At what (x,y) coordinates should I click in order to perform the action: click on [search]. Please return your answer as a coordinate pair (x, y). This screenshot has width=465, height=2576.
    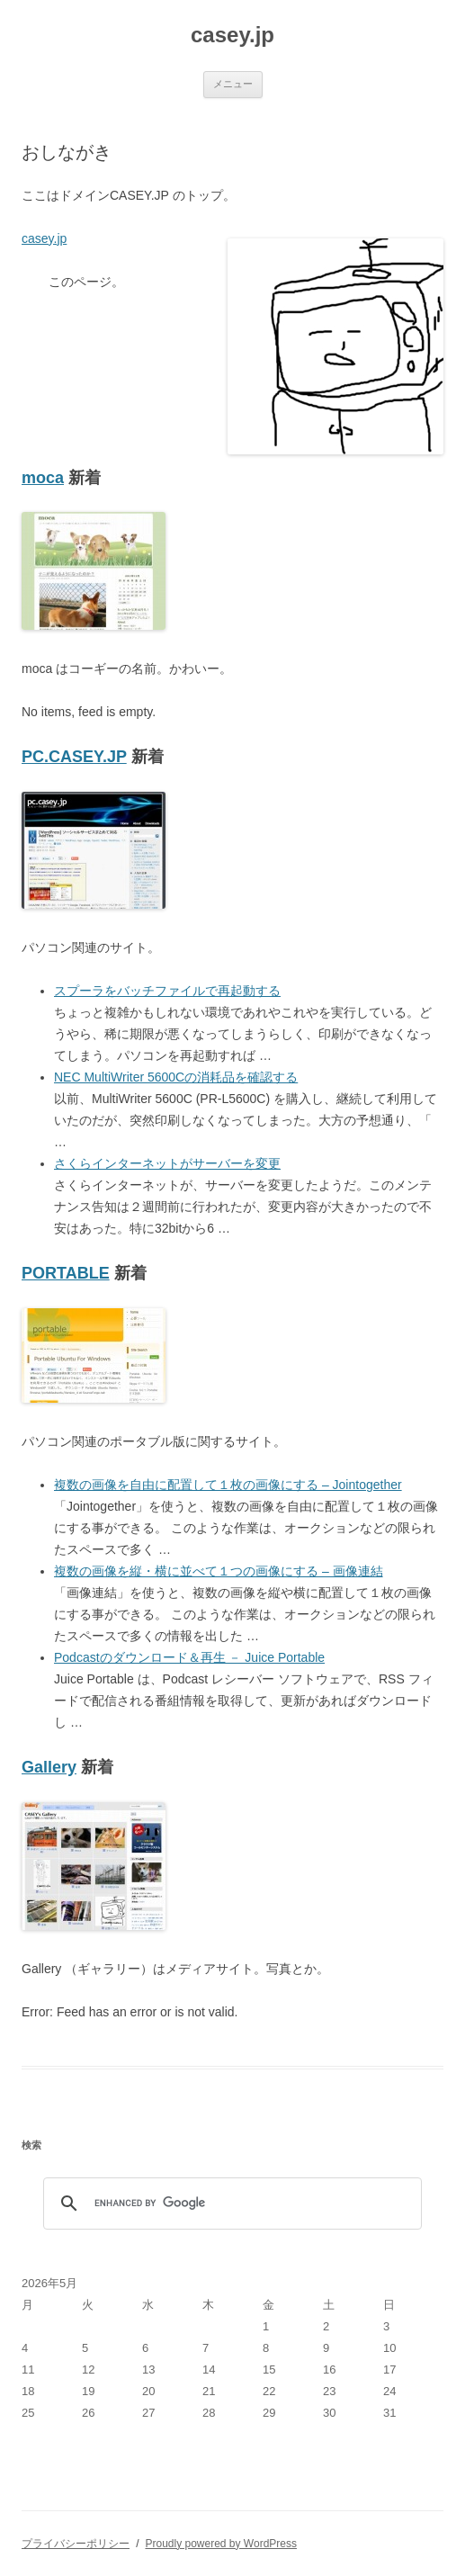
    Looking at the image, I should click on (229, 2203).